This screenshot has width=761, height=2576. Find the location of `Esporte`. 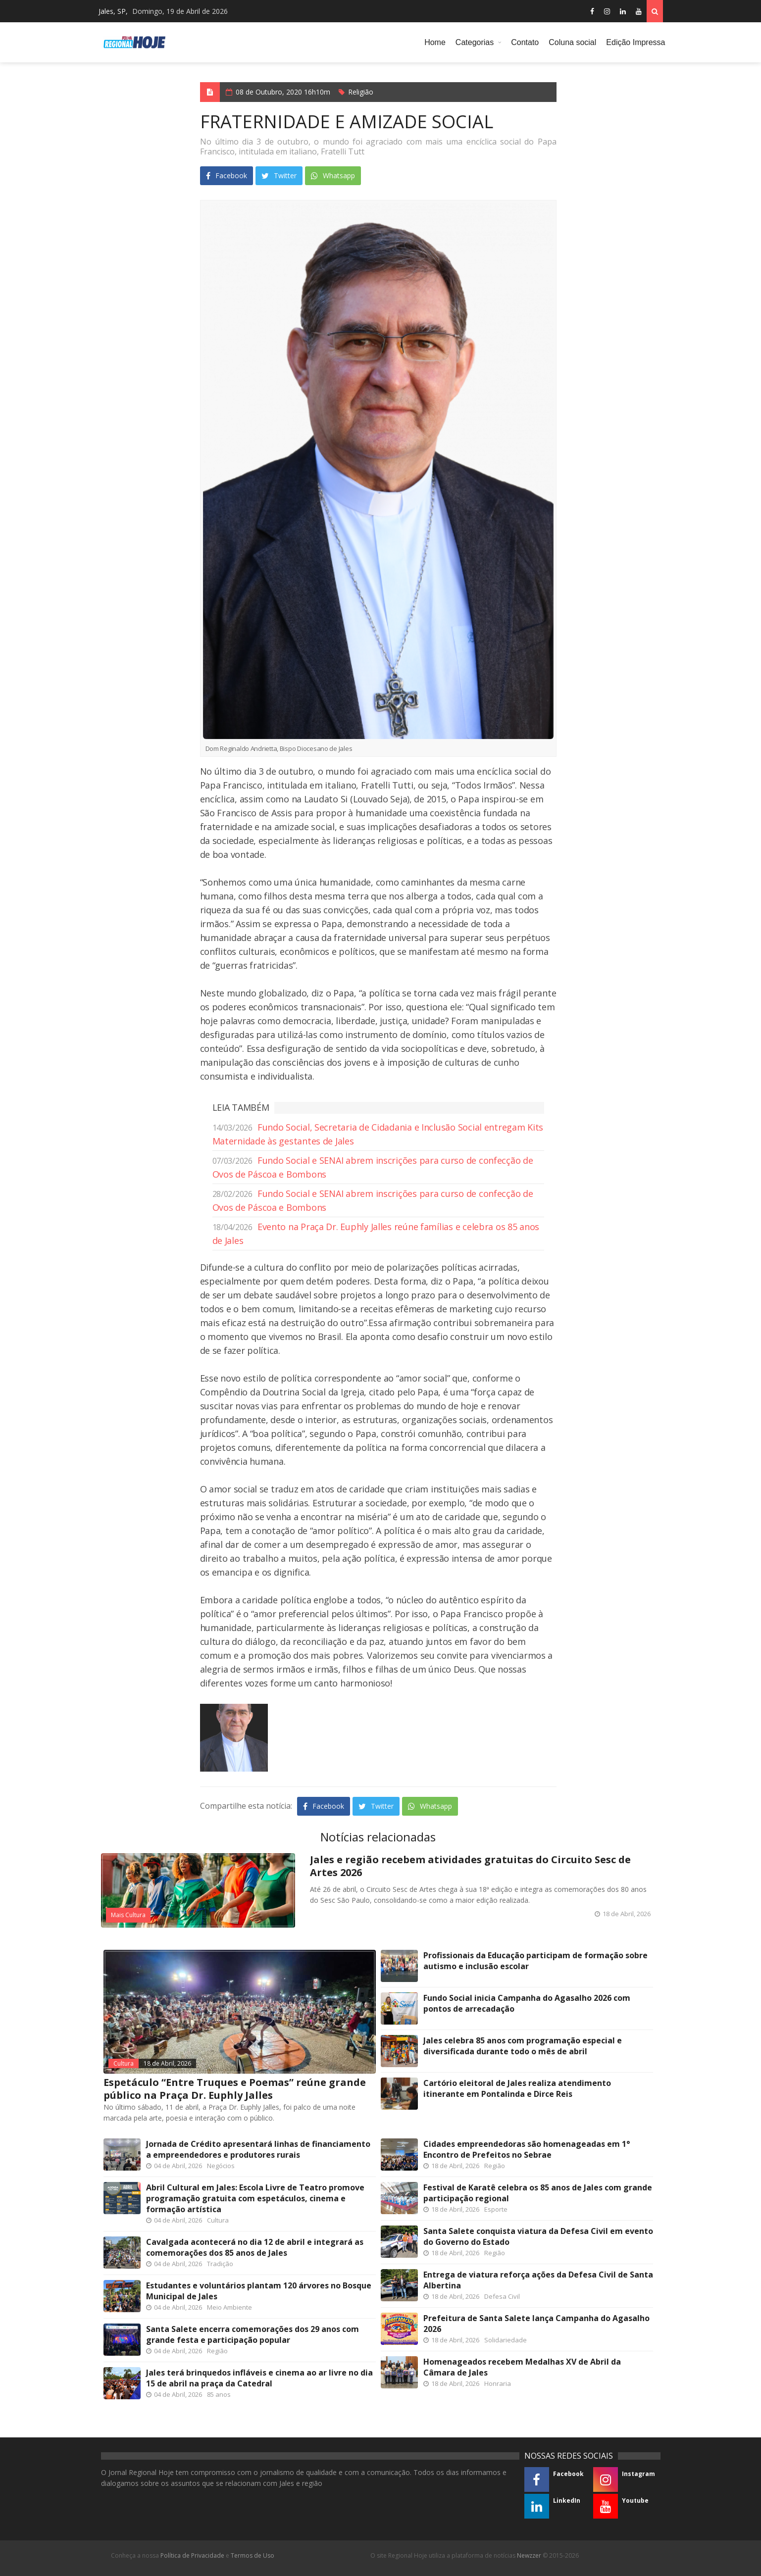

Esporte is located at coordinates (495, 2209).